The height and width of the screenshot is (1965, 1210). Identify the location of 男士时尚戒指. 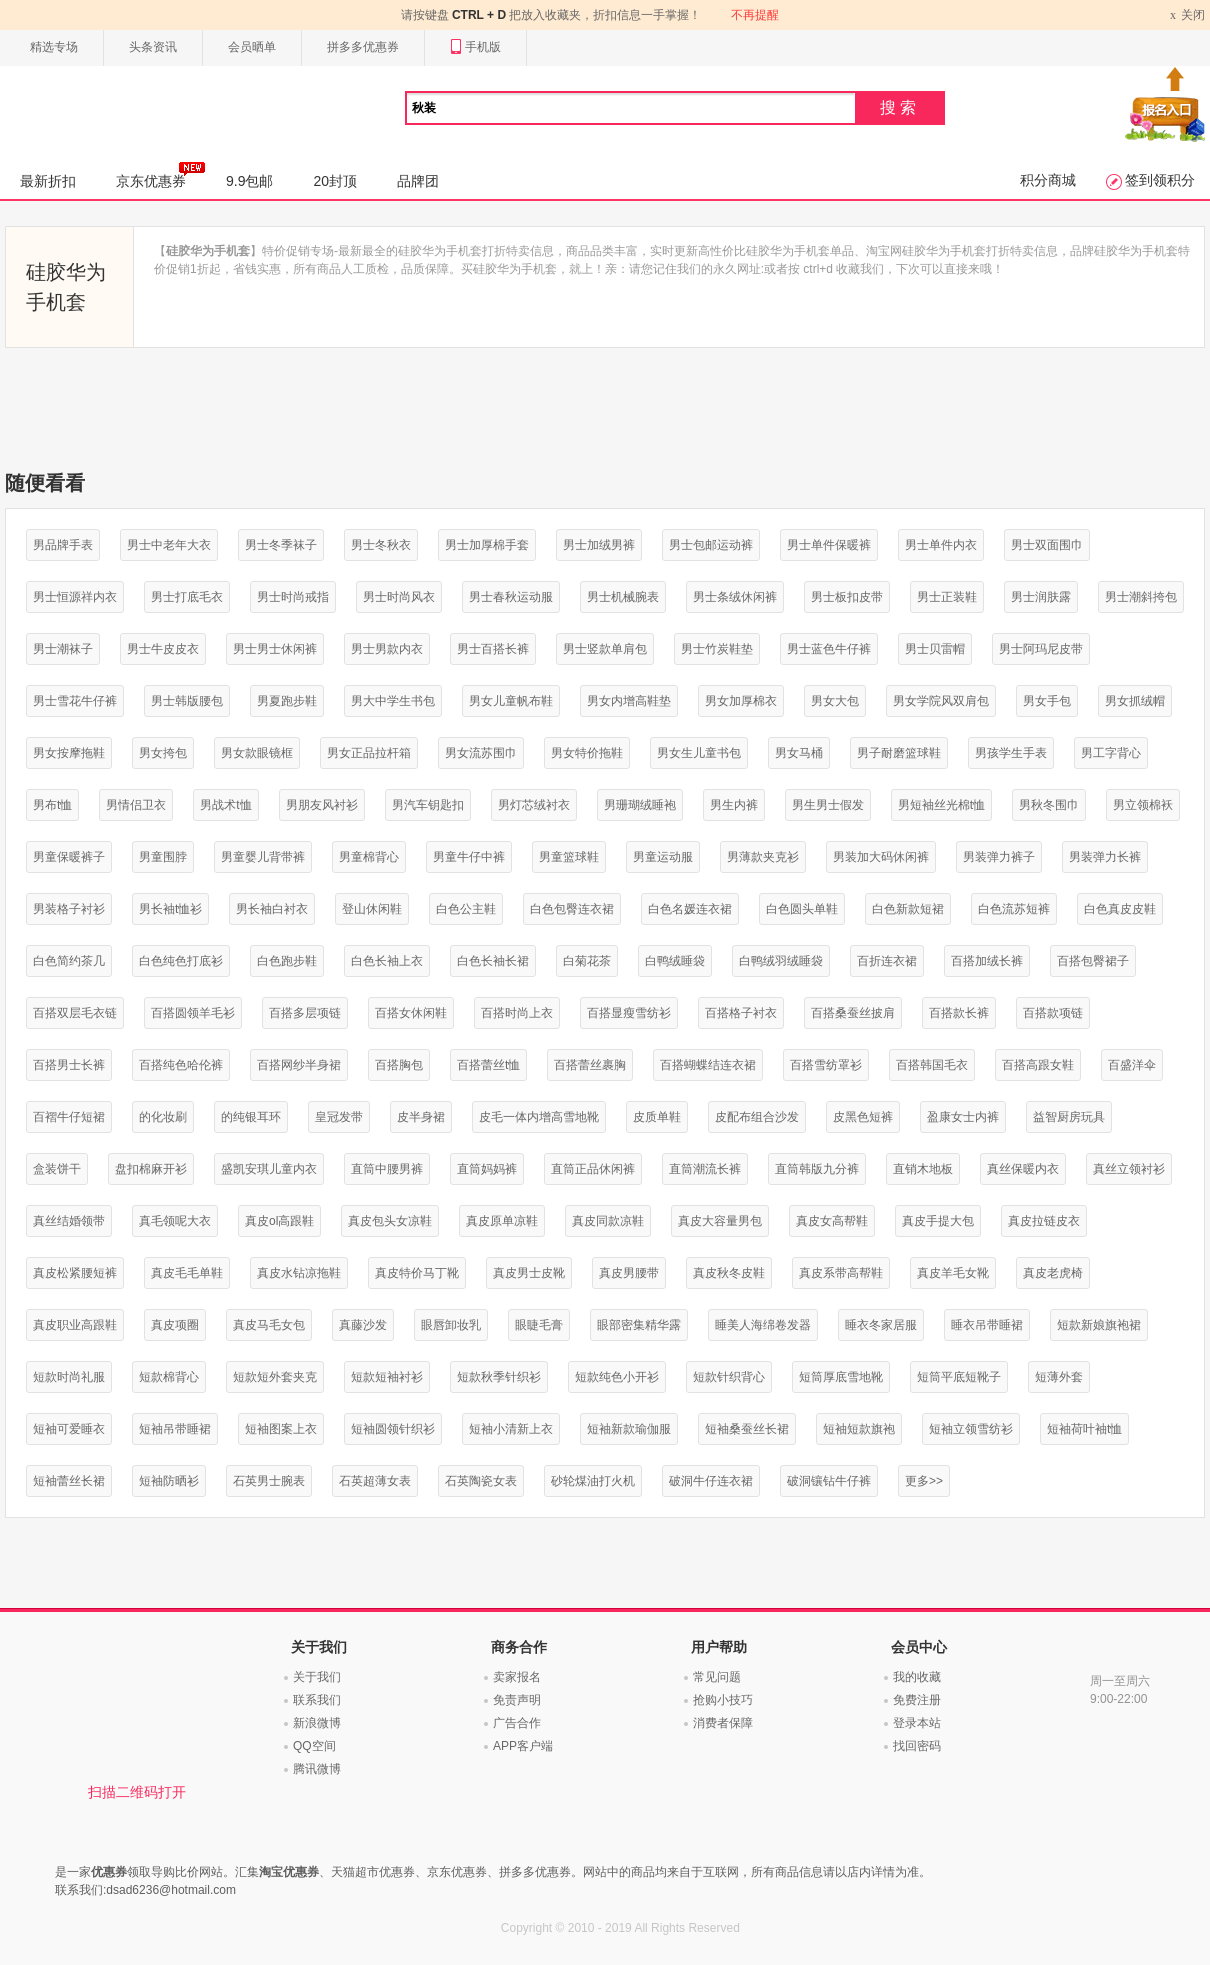
(293, 597).